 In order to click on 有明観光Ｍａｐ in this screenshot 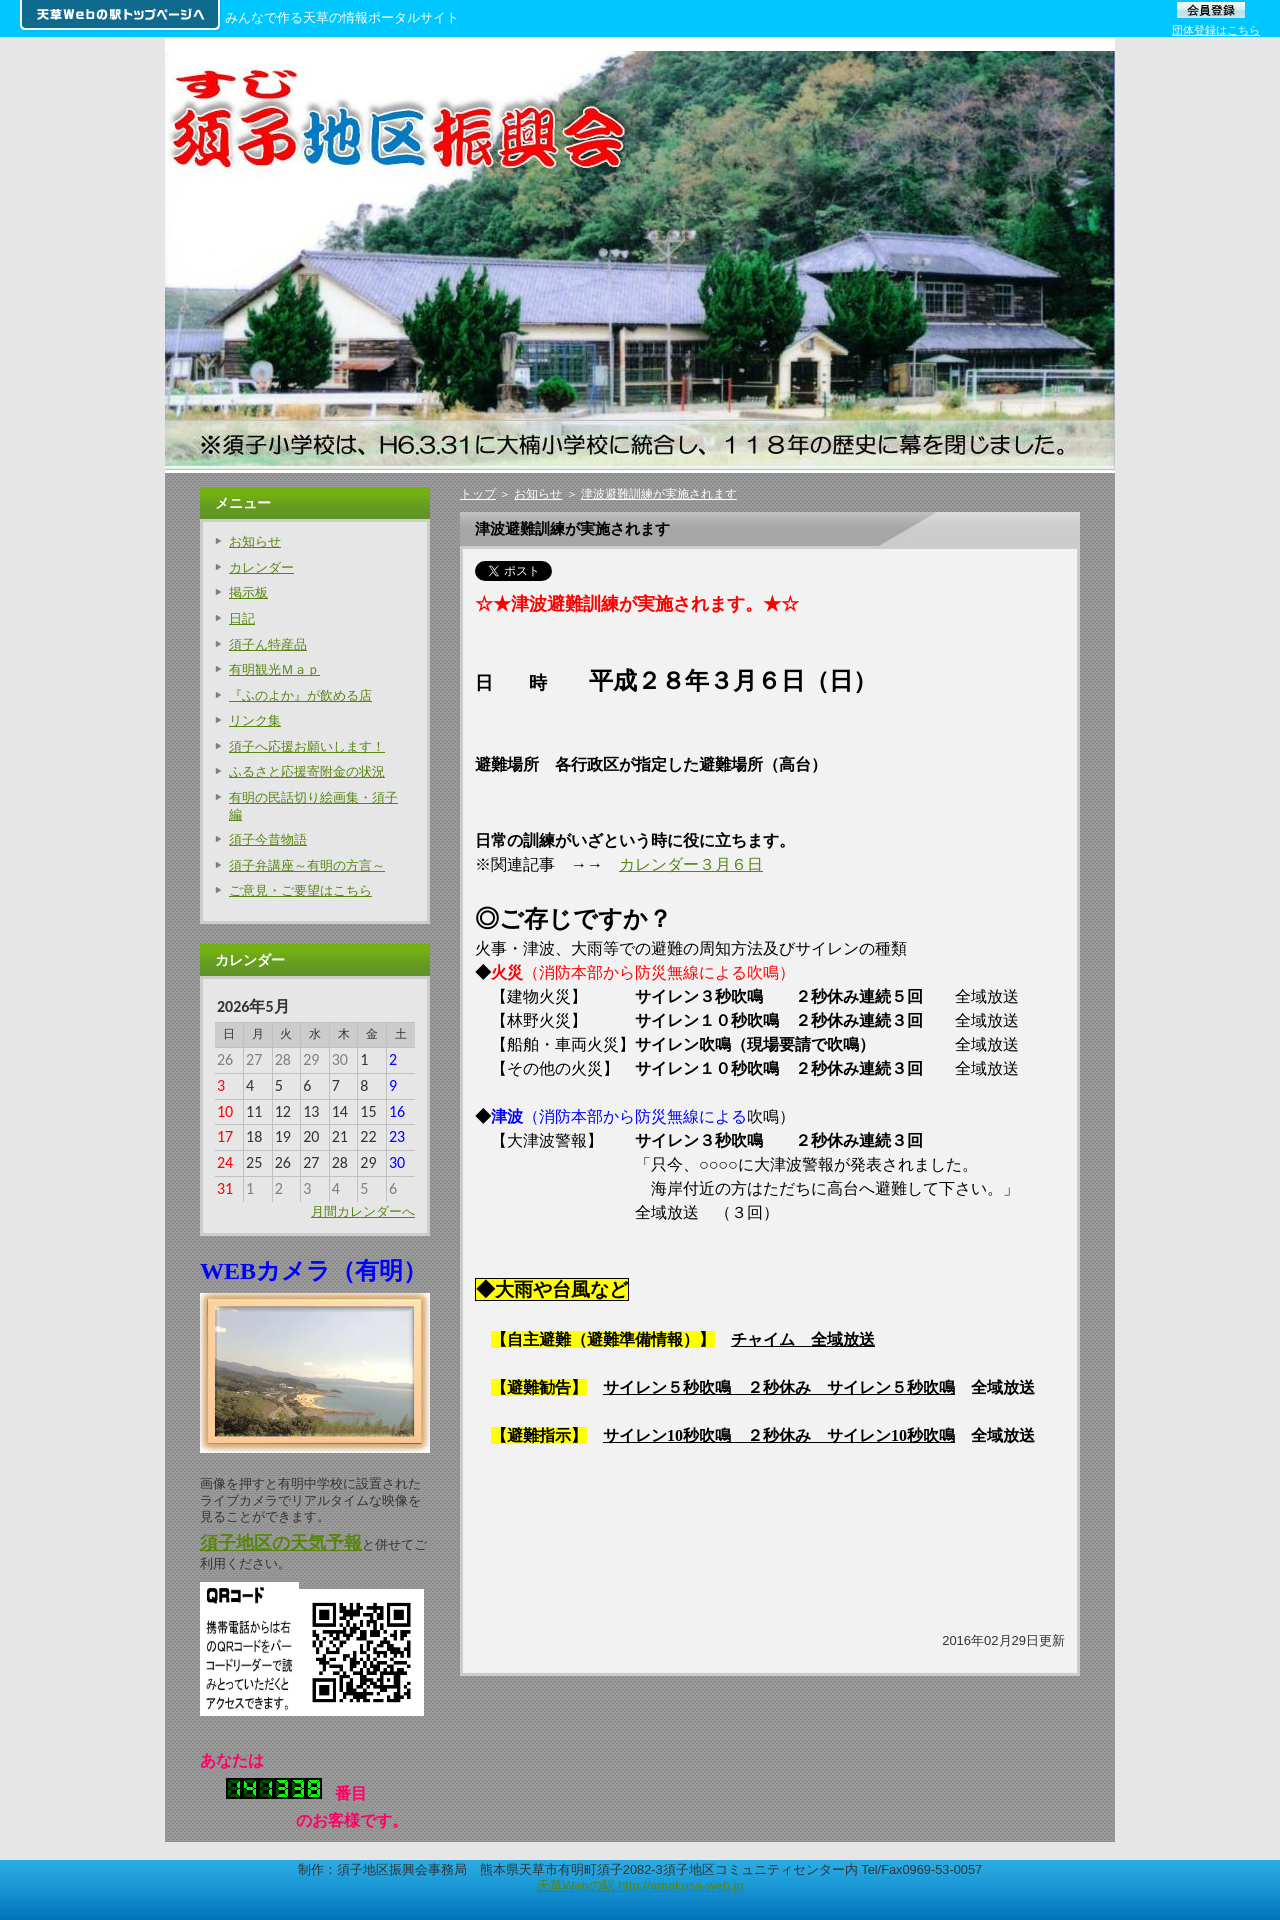, I will do `click(274, 669)`.